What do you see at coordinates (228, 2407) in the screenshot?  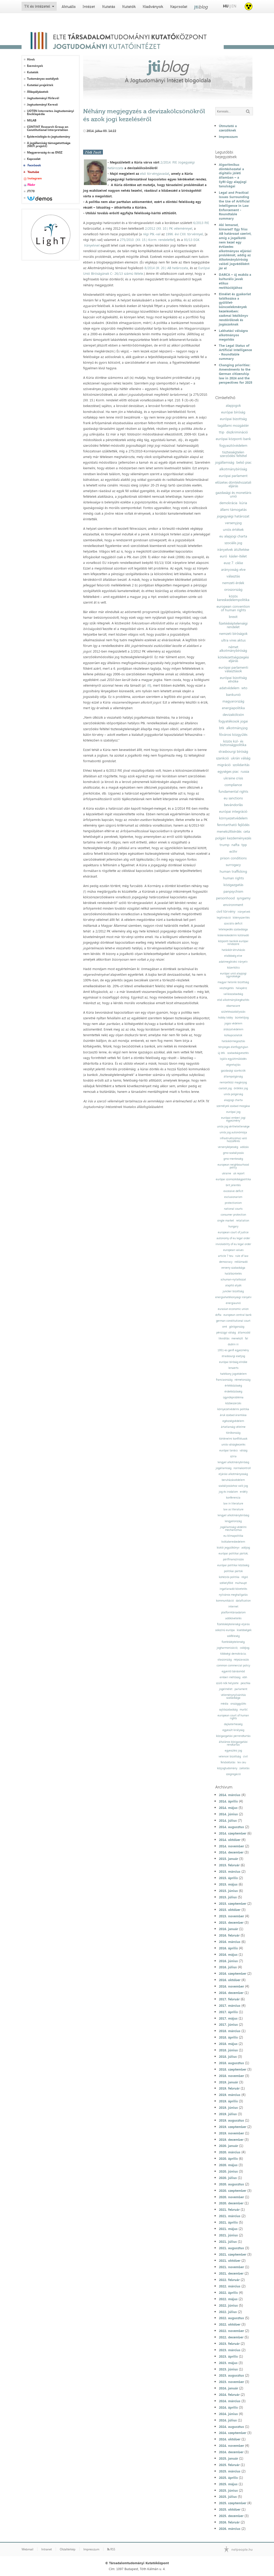 I see `2024. április` at bounding box center [228, 2407].